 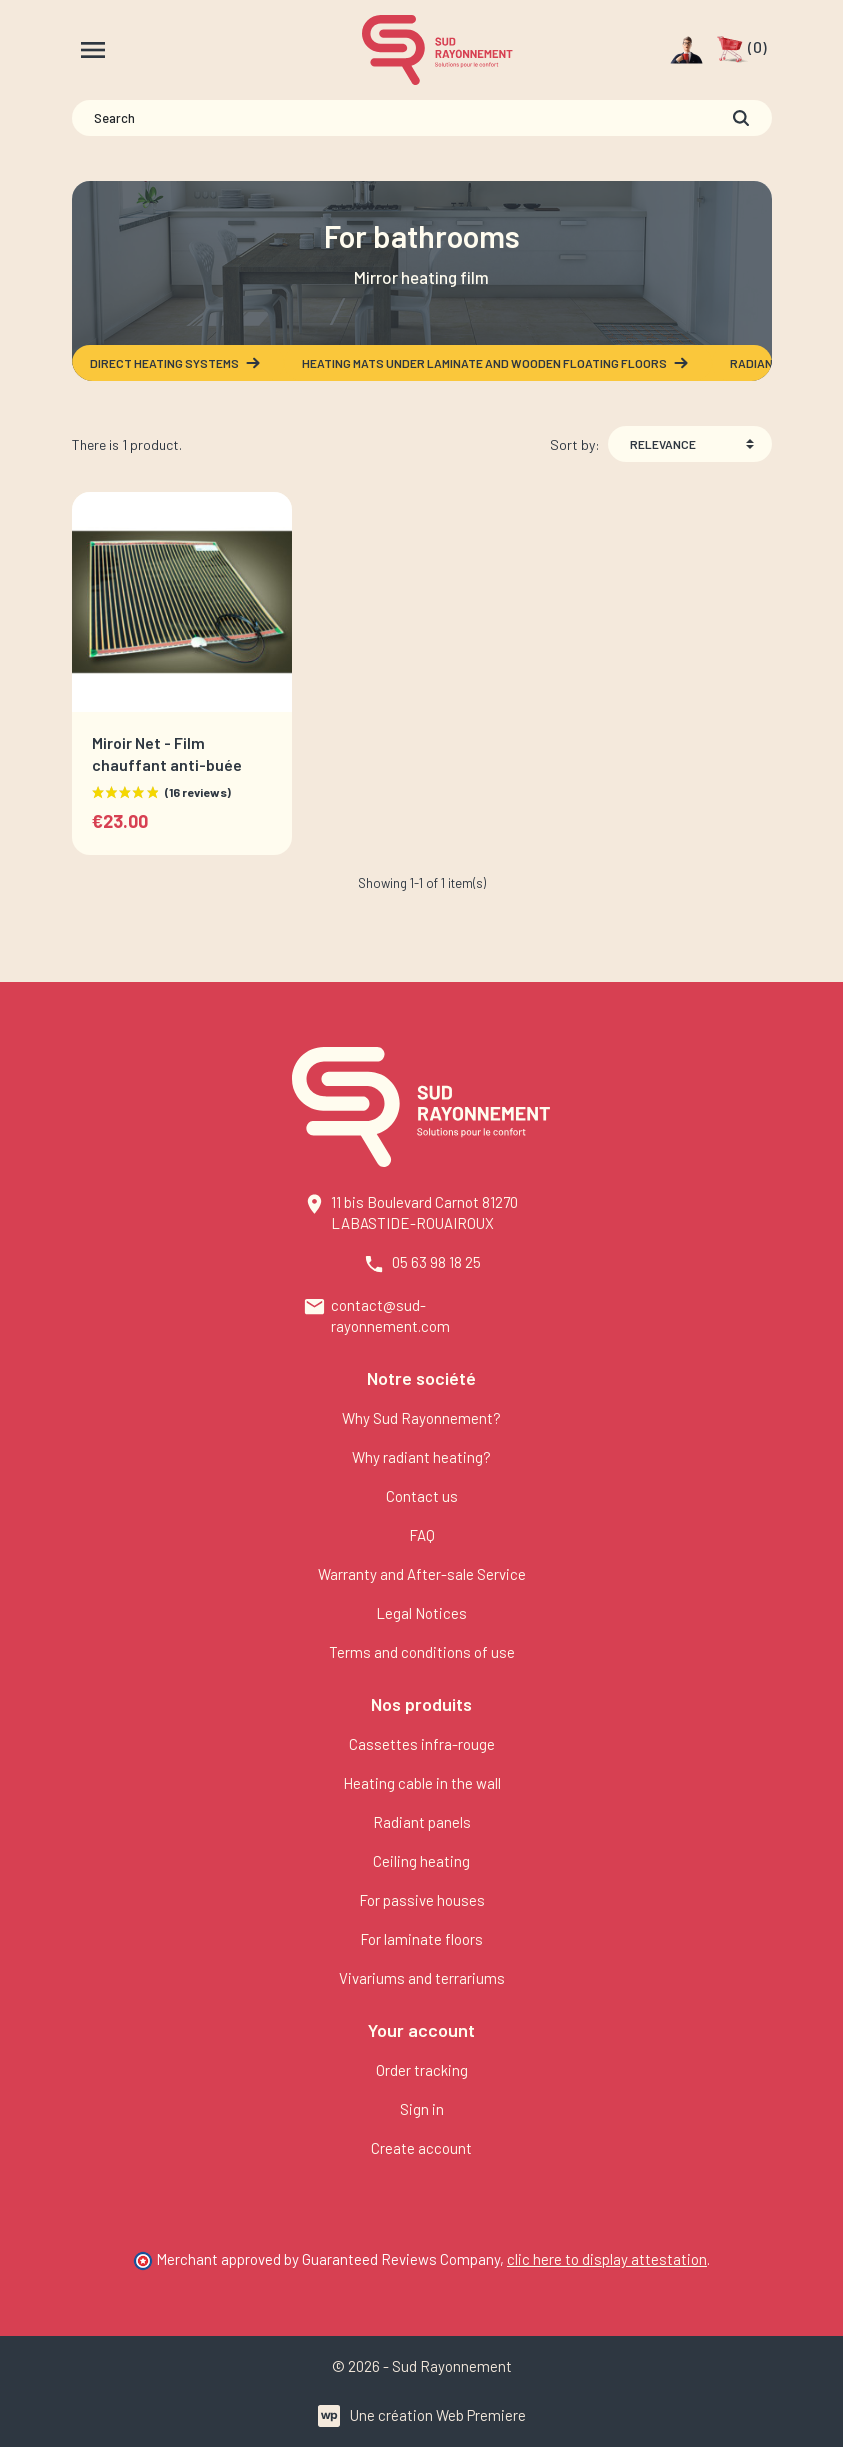 What do you see at coordinates (421, 1613) in the screenshot?
I see `Legal Notices` at bounding box center [421, 1613].